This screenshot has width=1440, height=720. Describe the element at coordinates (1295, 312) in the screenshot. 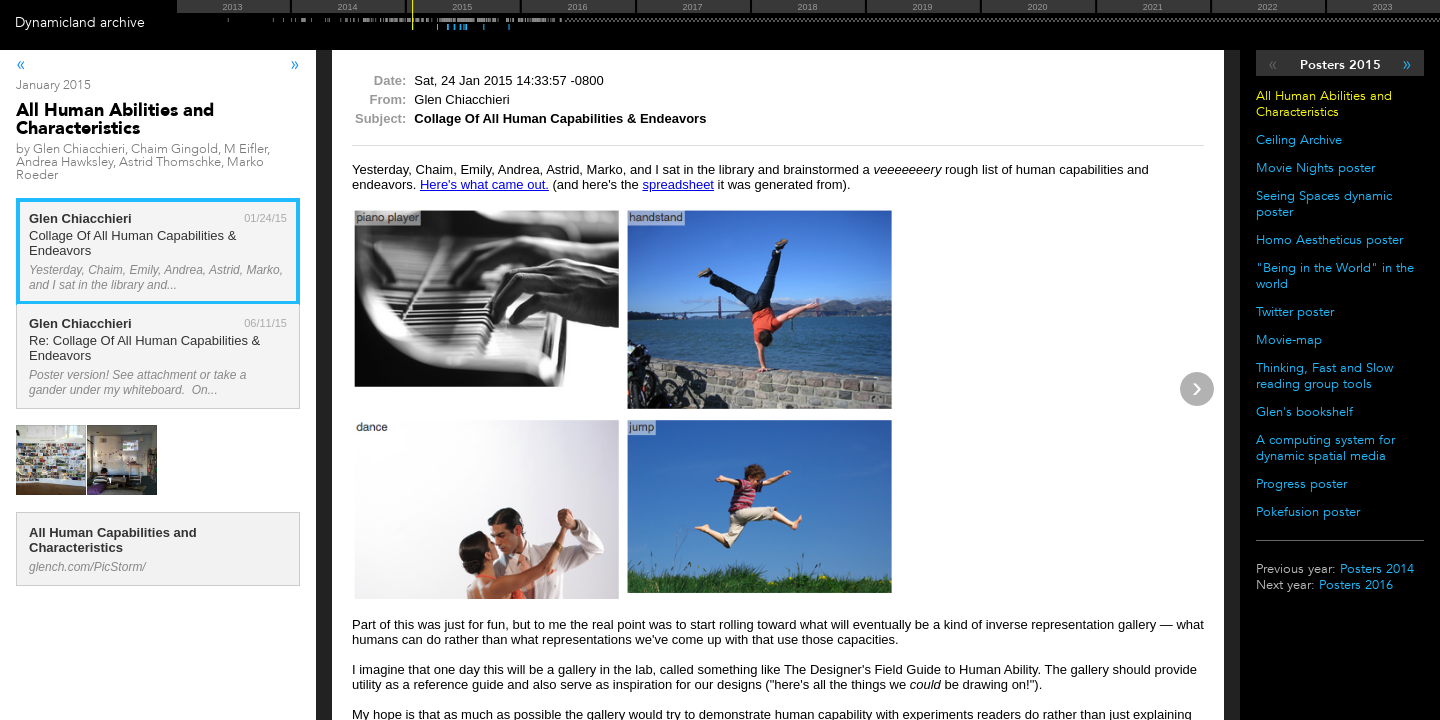

I see `Twitter poster` at that location.